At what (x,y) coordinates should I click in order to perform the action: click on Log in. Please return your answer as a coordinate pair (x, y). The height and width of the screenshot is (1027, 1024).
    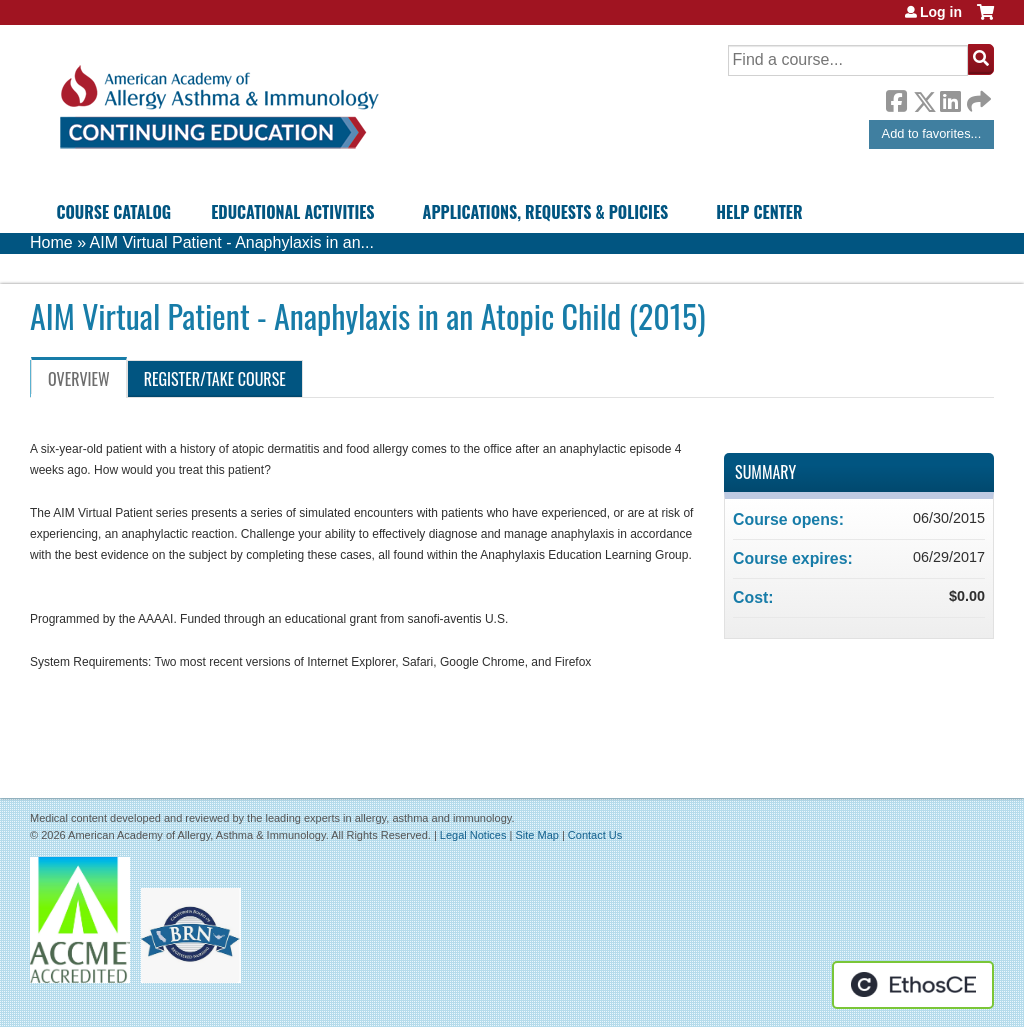
    Looking at the image, I should click on (941, 12).